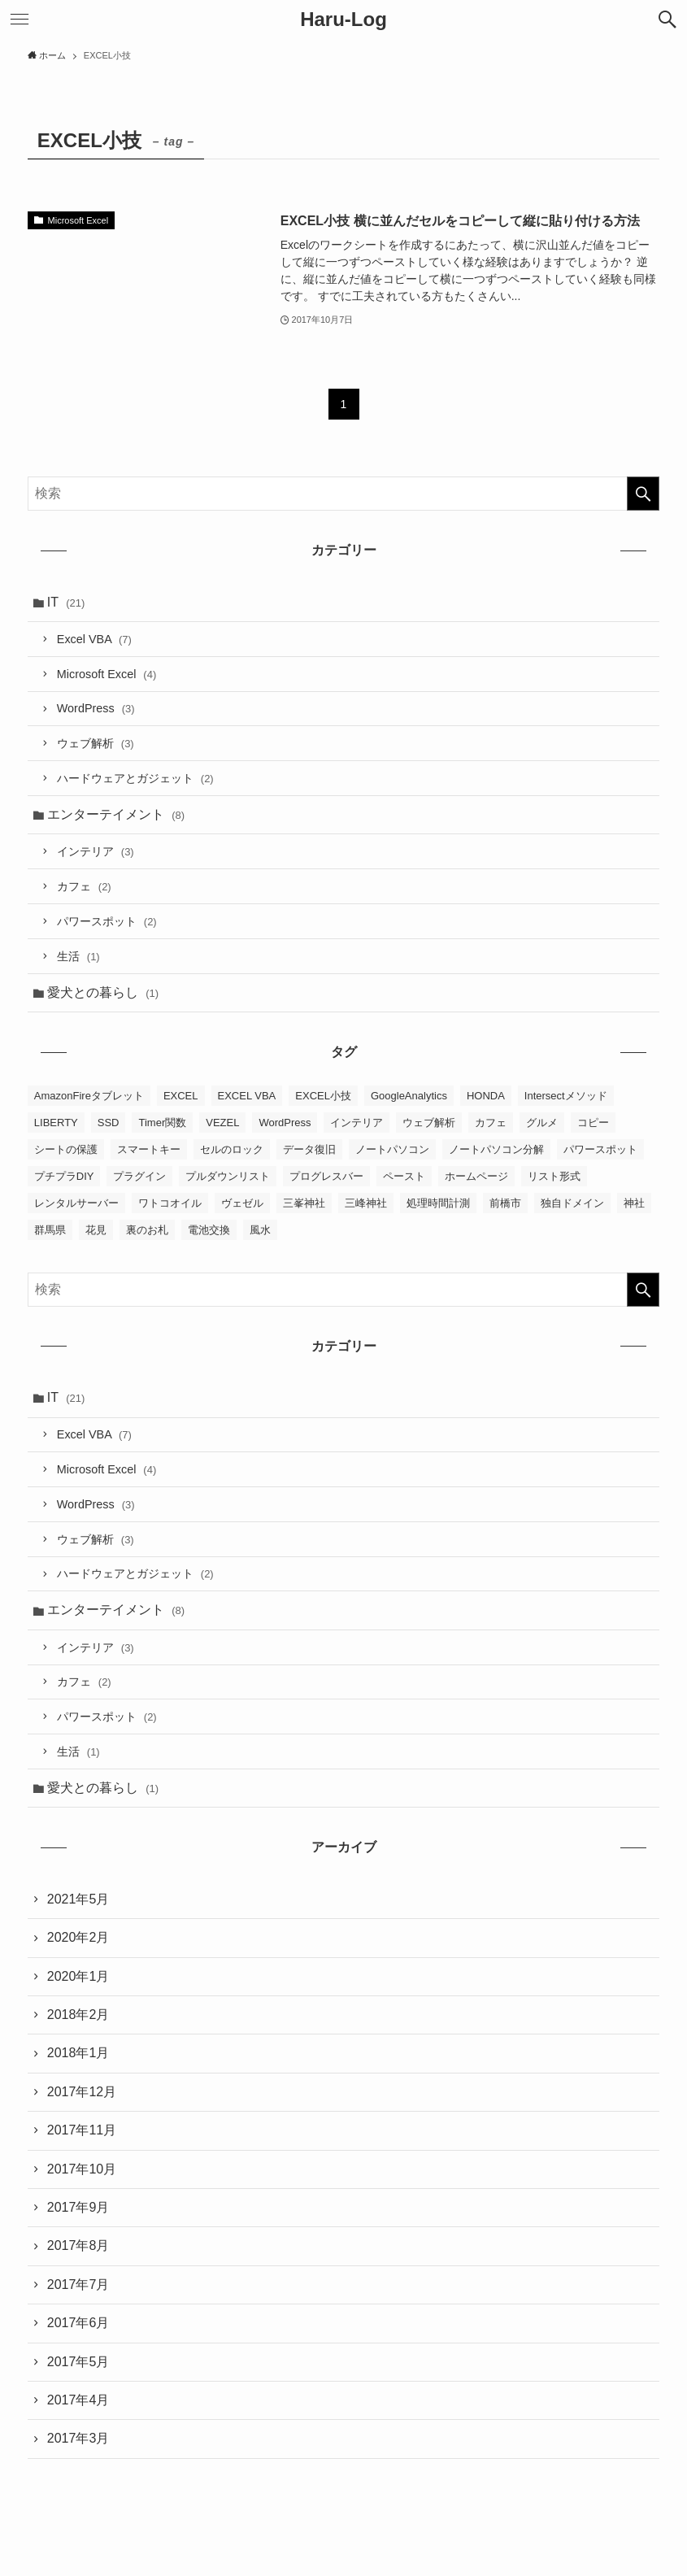 The image size is (687, 2576). Describe the element at coordinates (56, 1122) in the screenshot. I see `LIBERTY [LIBERTY (1個の項目)]` at that location.